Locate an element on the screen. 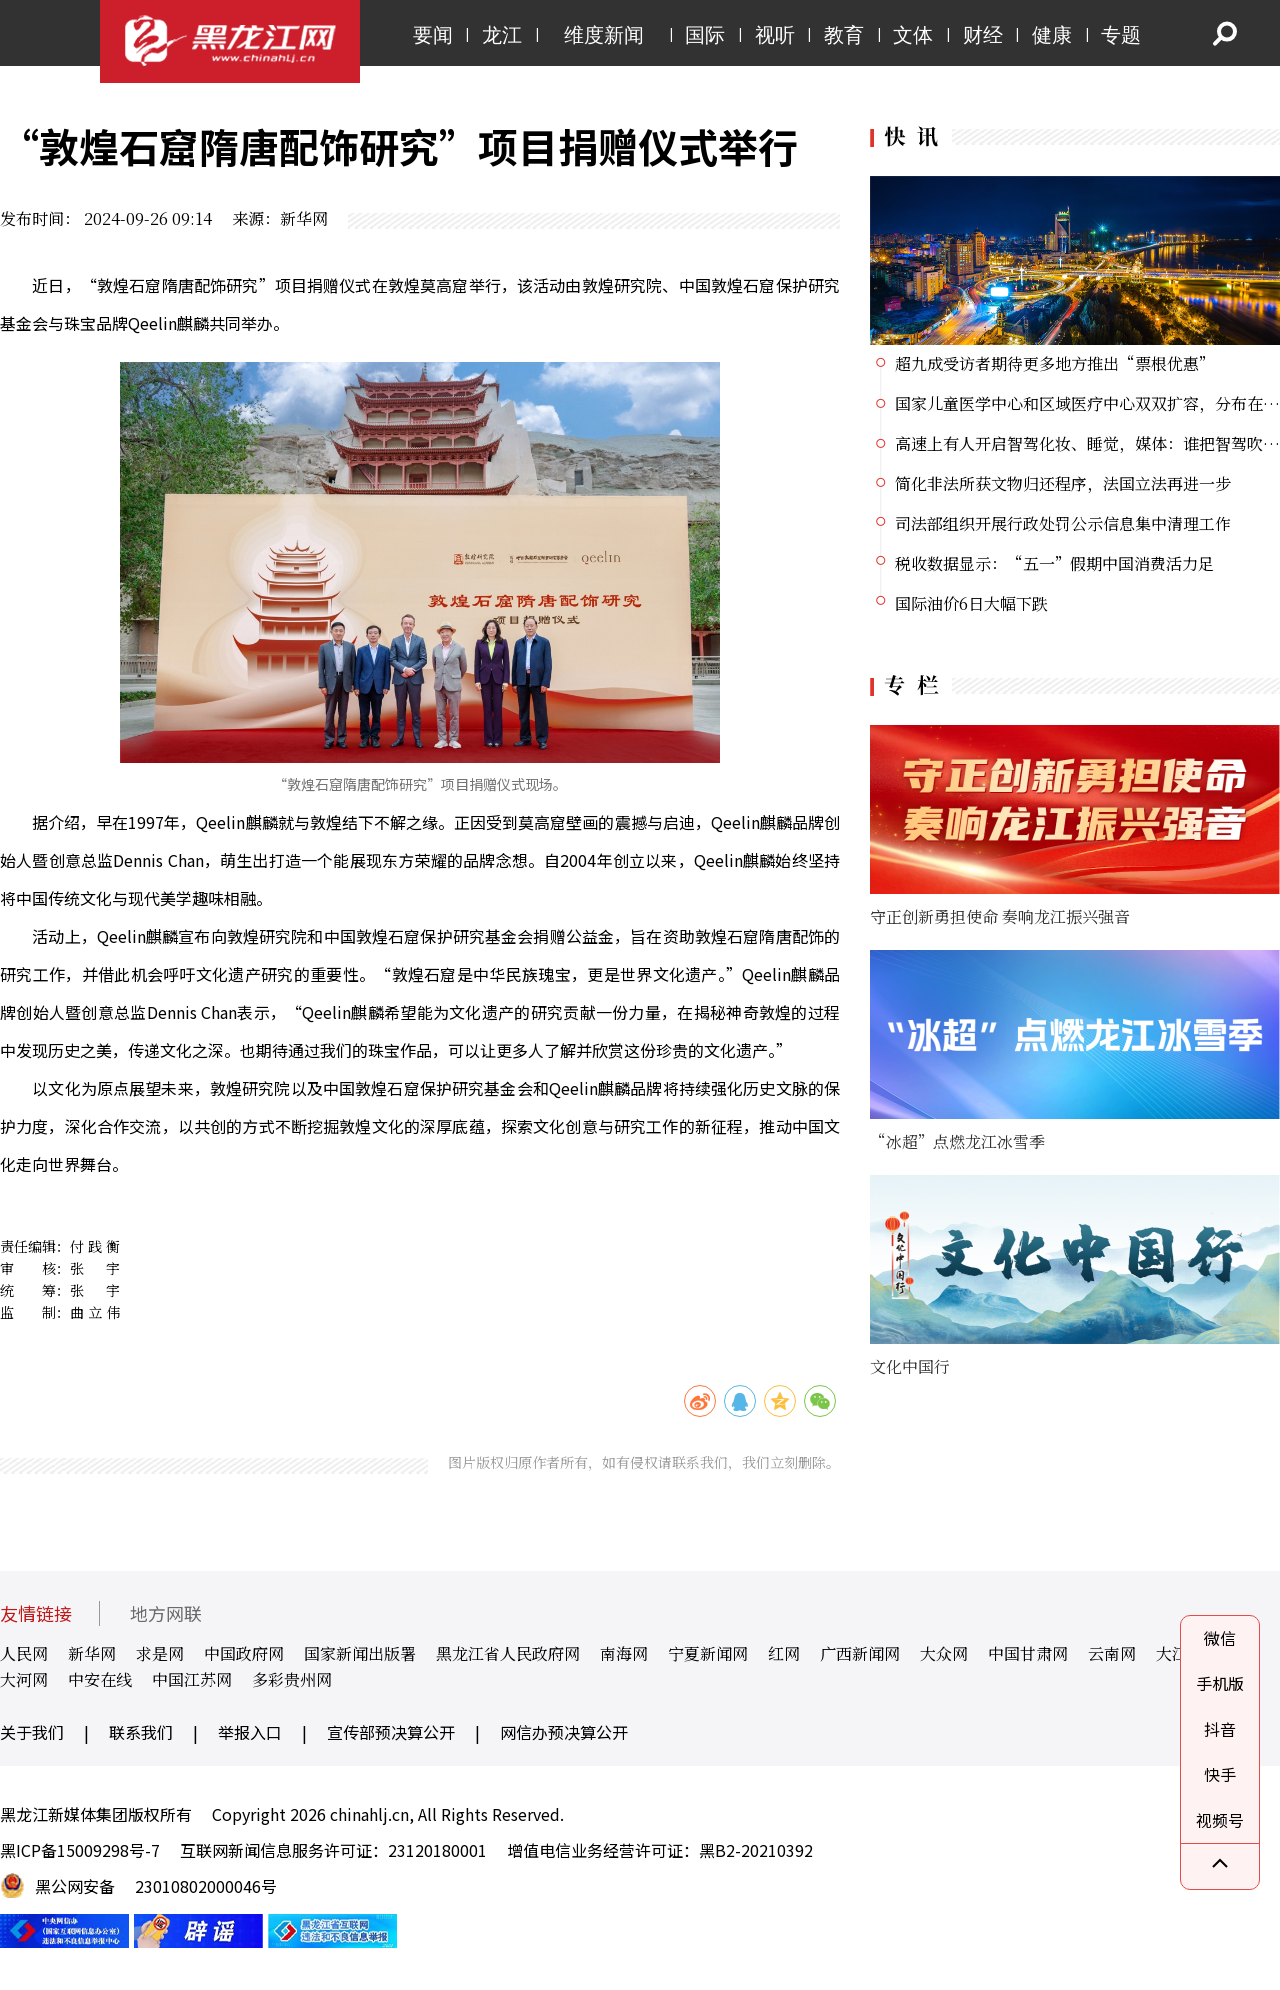  大众网 is located at coordinates (944, 1653).